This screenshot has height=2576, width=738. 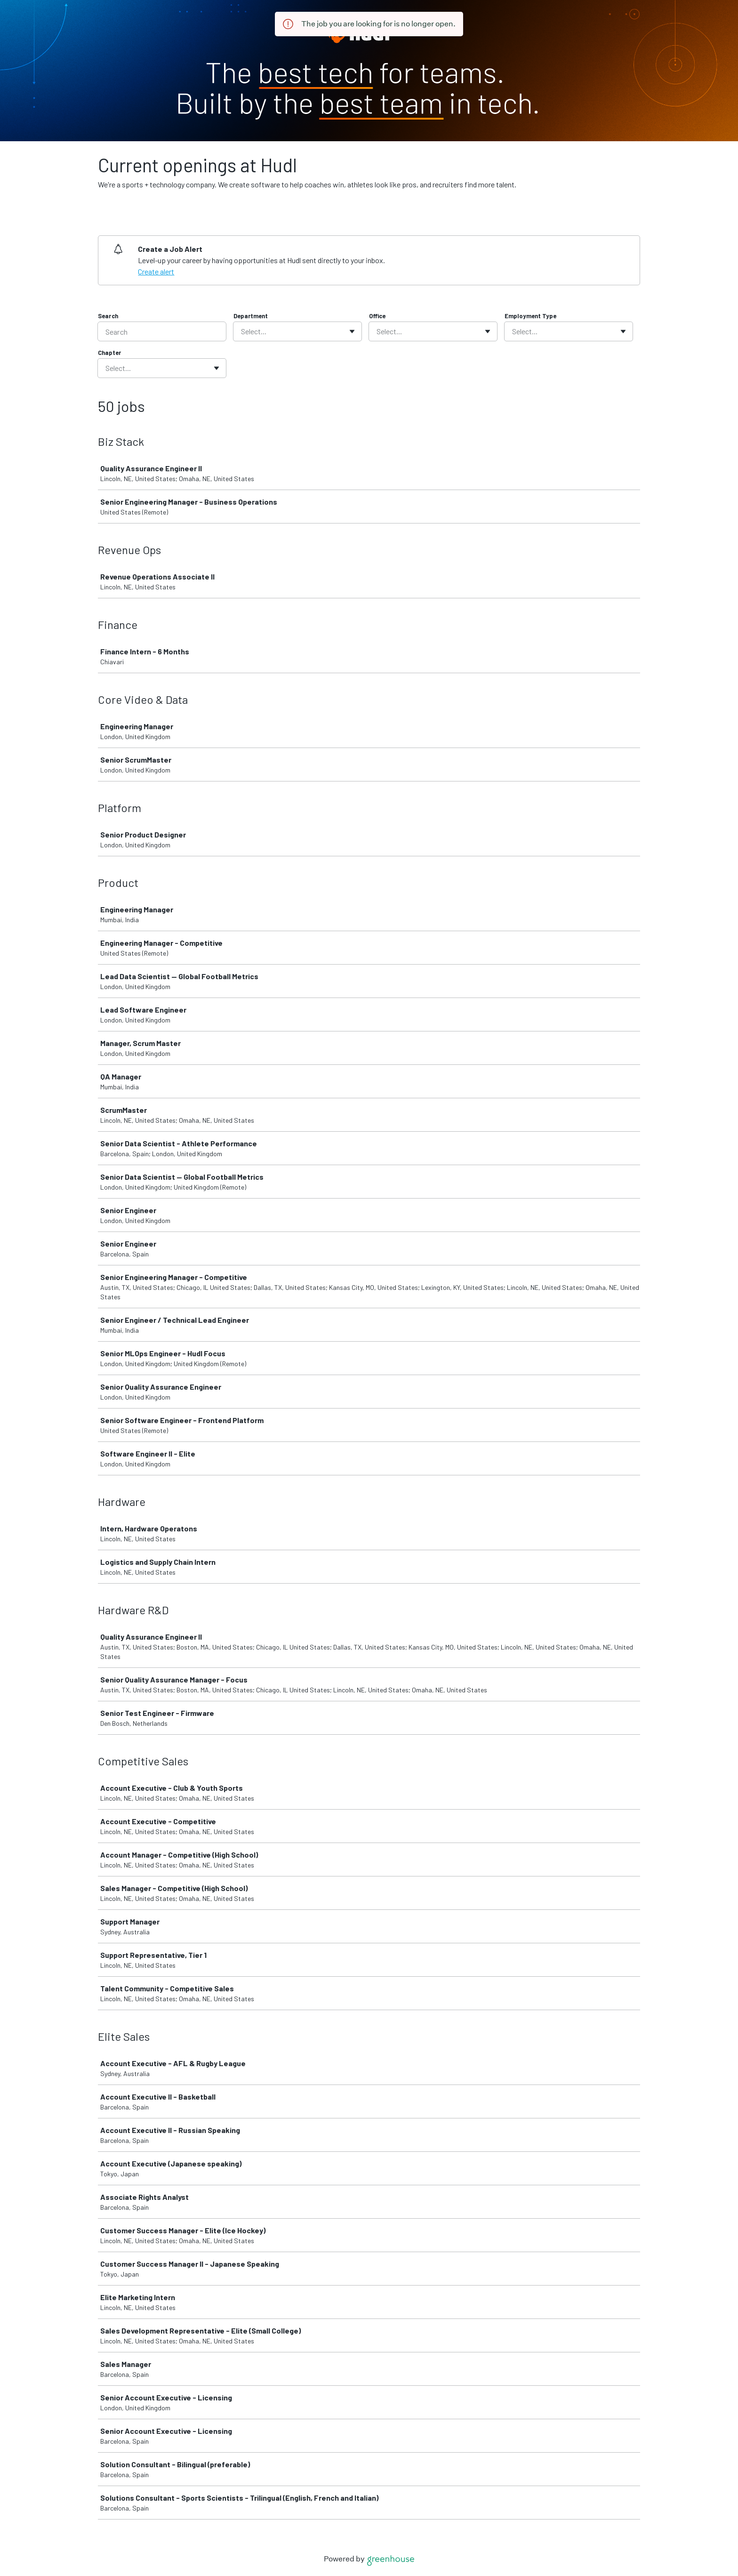 What do you see at coordinates (156, 271) in the screenshot?
I see `Create alert` at bounding box center [156, 271].